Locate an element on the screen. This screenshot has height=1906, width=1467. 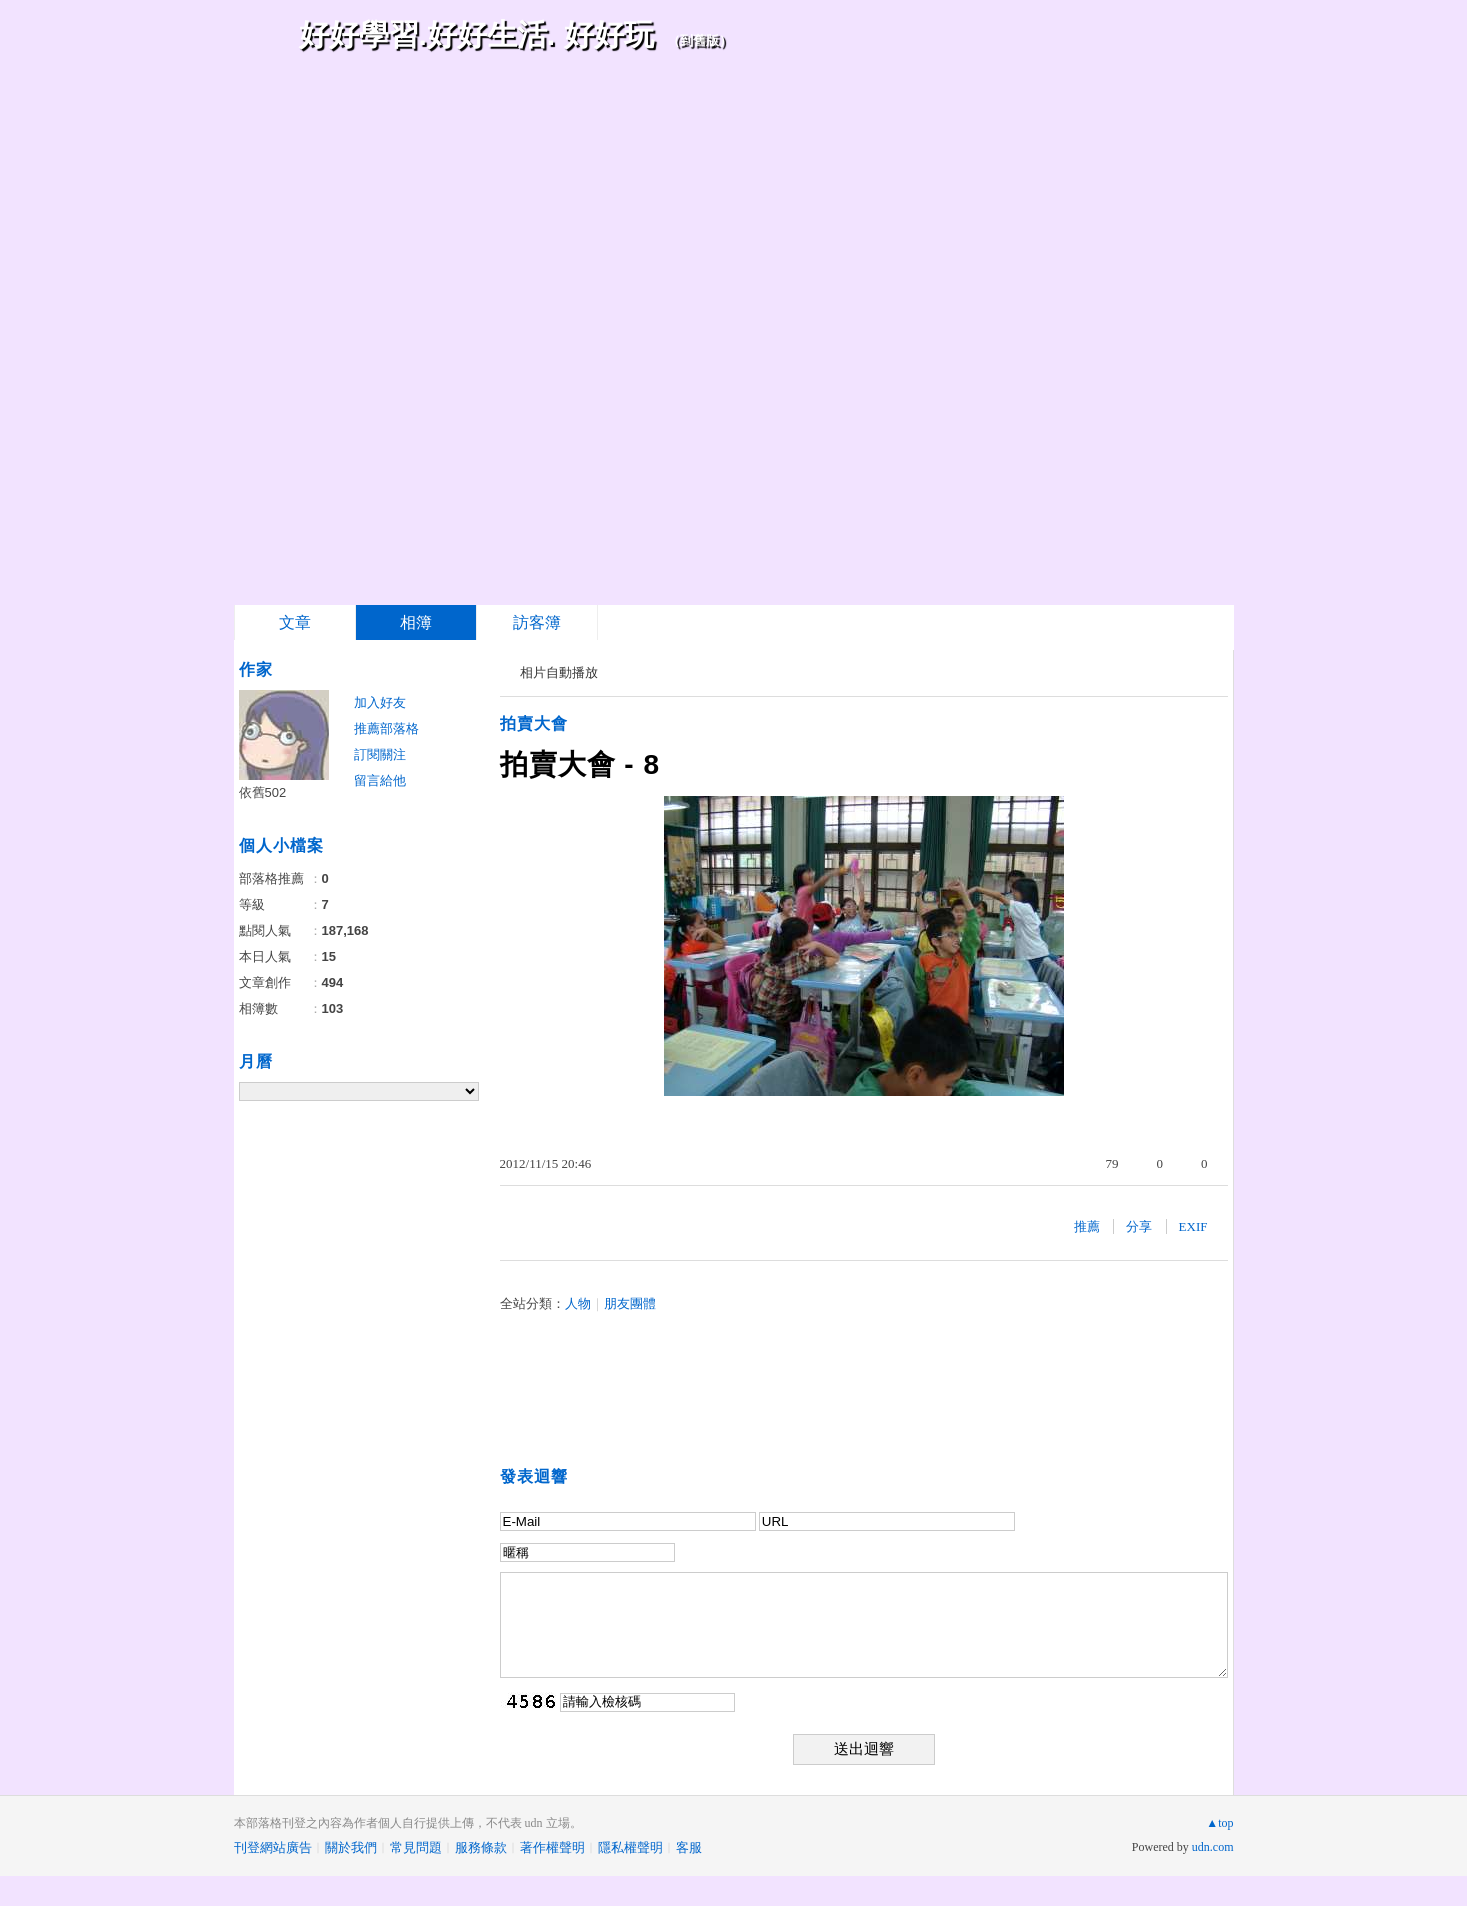
好好學習.好好生活. 好好玩 is located at coordinates (476, 34).